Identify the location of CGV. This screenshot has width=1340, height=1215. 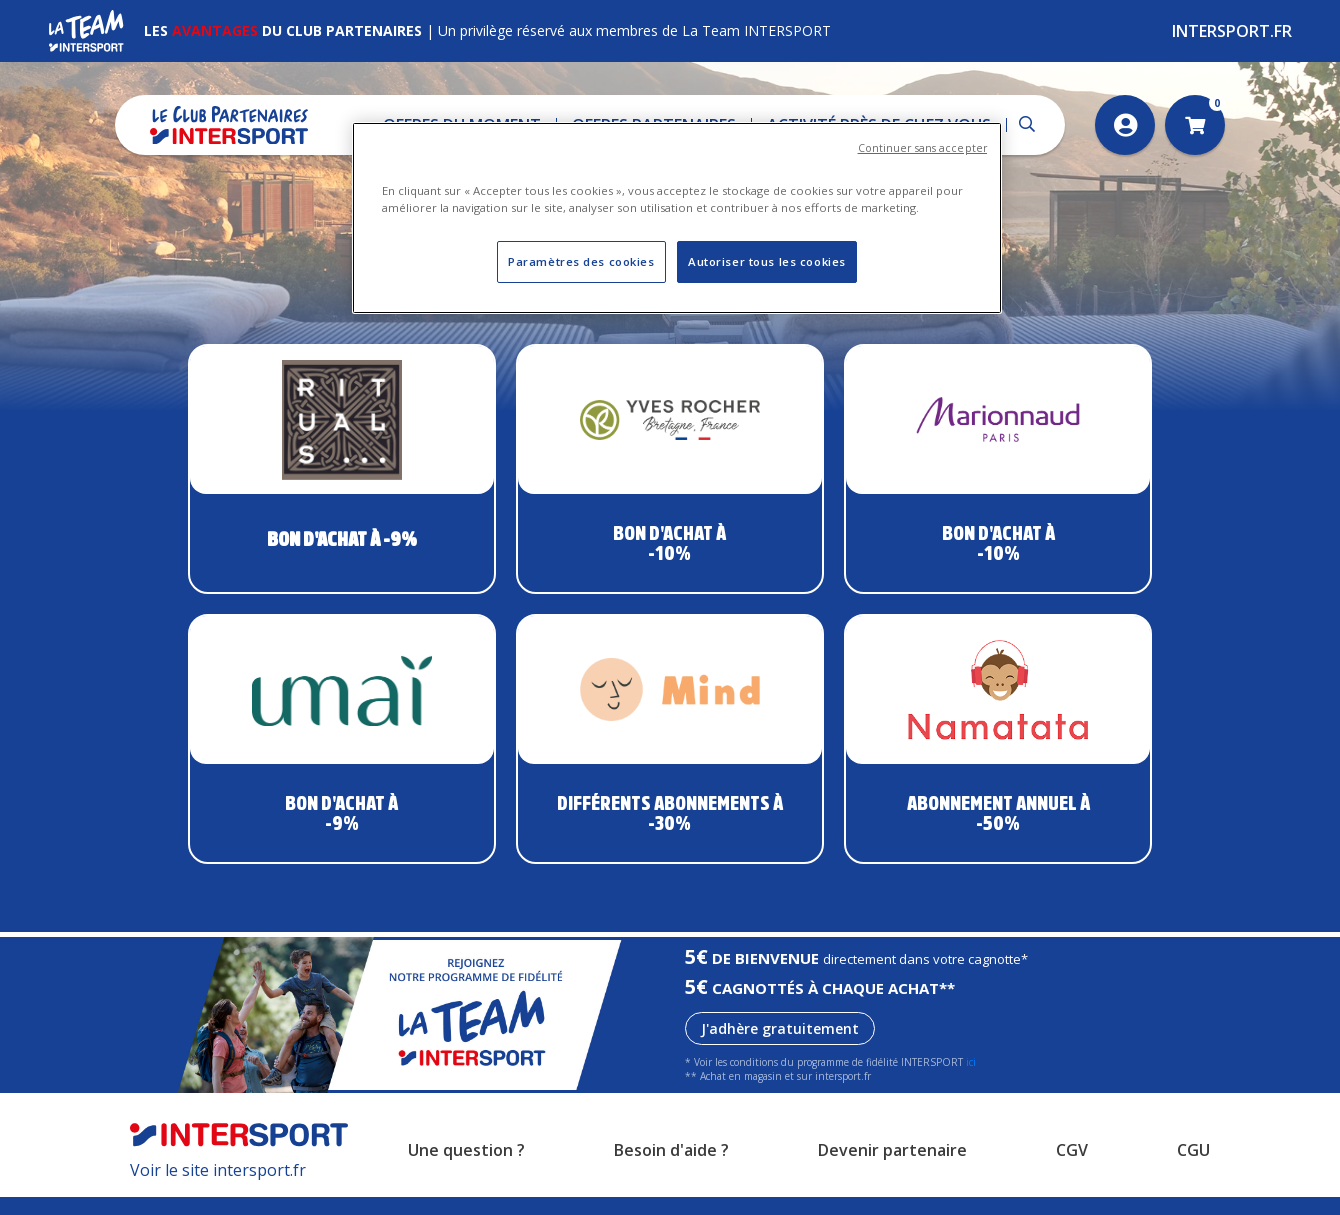
(1072, 1168).